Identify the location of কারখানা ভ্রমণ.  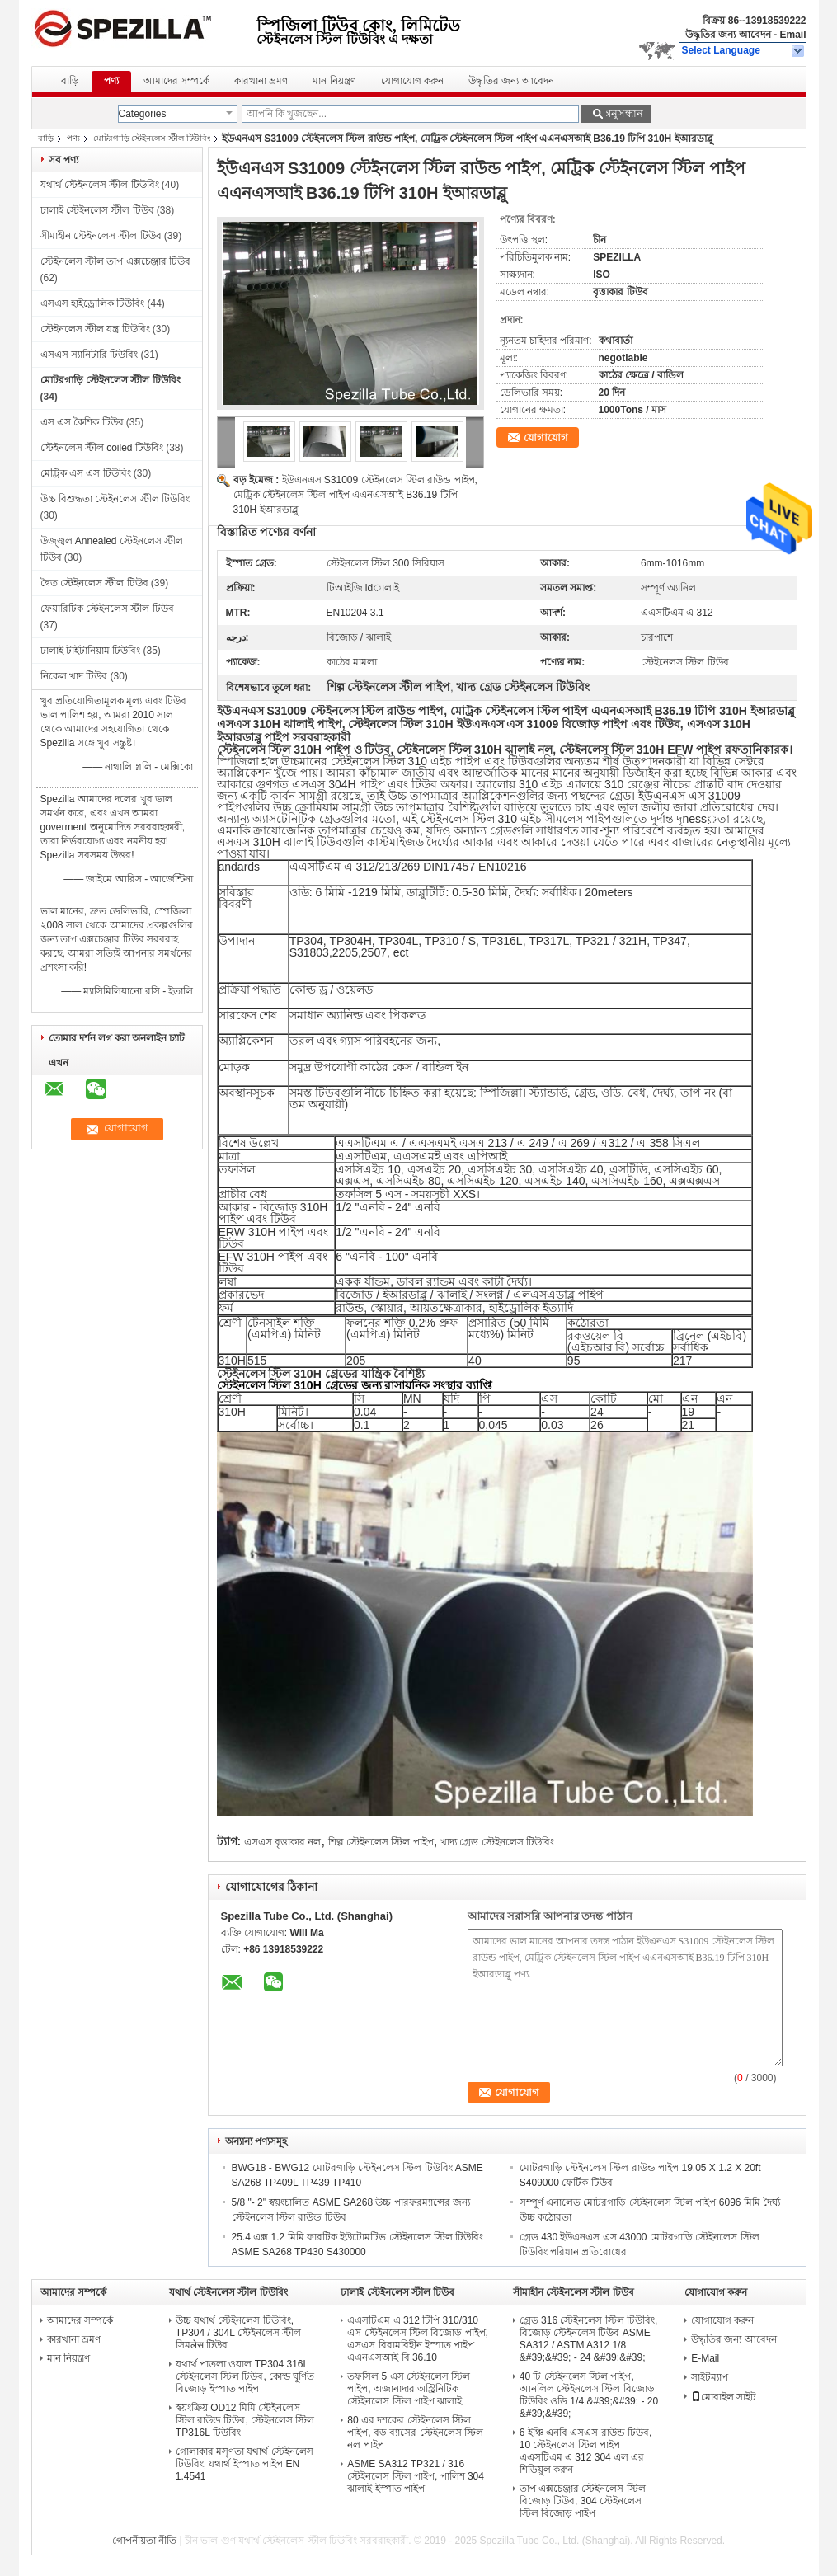
(261, 81).